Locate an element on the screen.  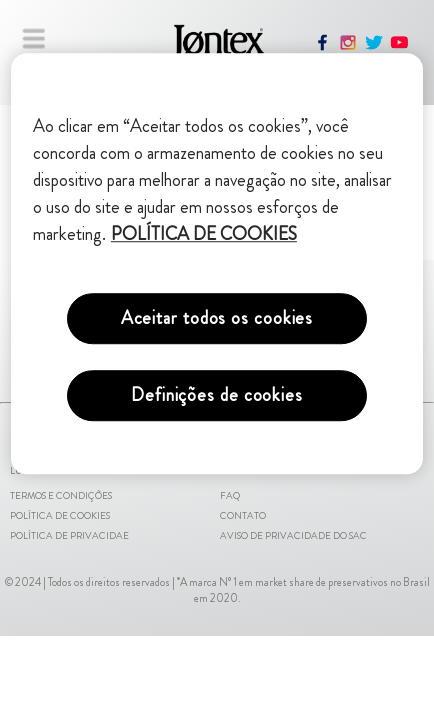
[instagram] is located at coordinates (348, 48).